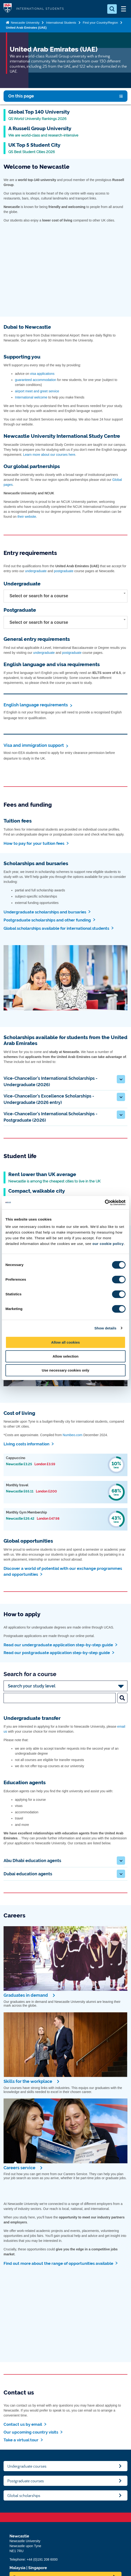 This screenshot has width=131, height=2576. What do you see at coordinates (38, 595) in the screenshot?
I see `Select or search for a course [textbox]` at bounding box center [38, 595].